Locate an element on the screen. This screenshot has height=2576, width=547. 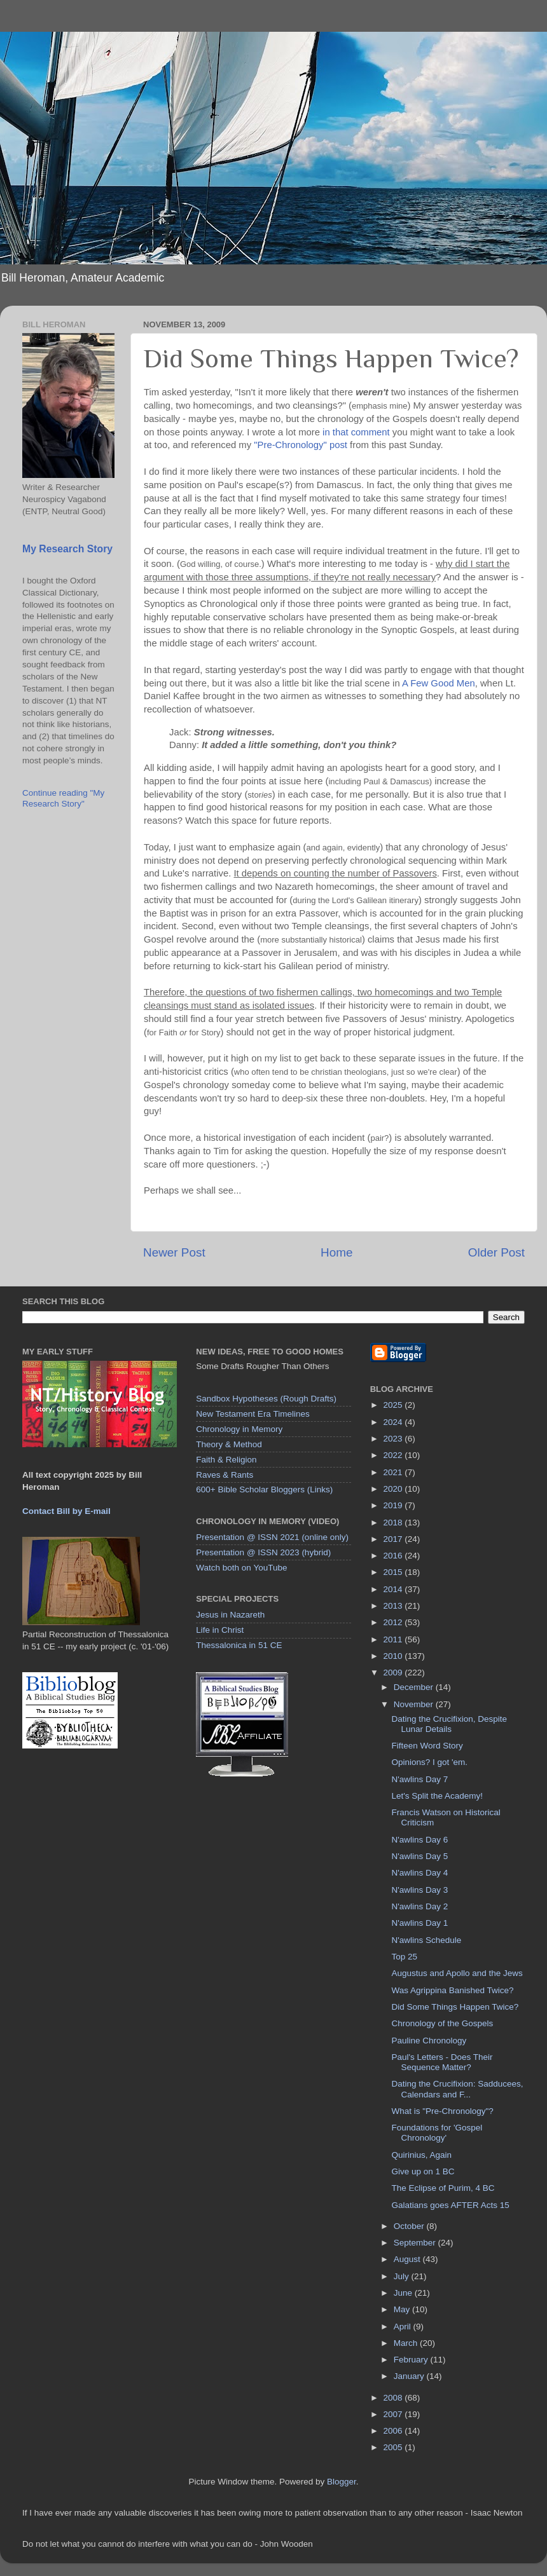
Faith & Religion is located at coordinates (226, 1459).